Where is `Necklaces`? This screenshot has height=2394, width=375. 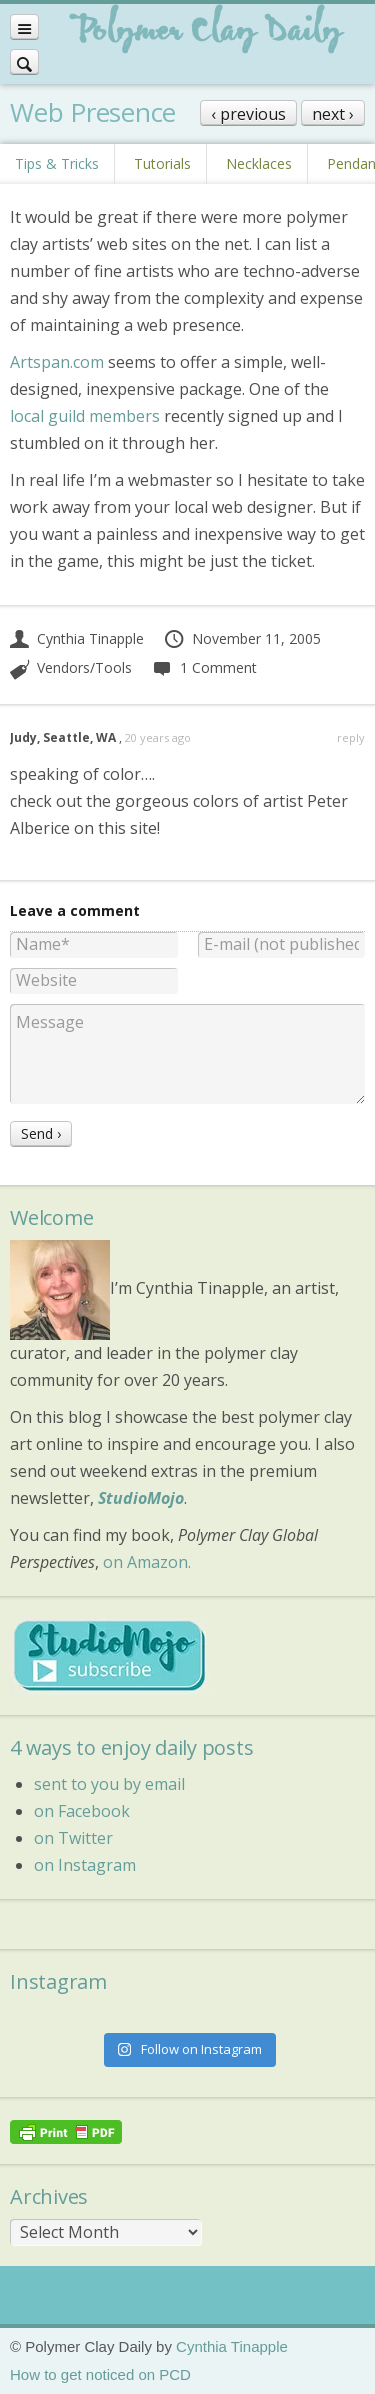
Necklaces is located at coordinates (259, 163).